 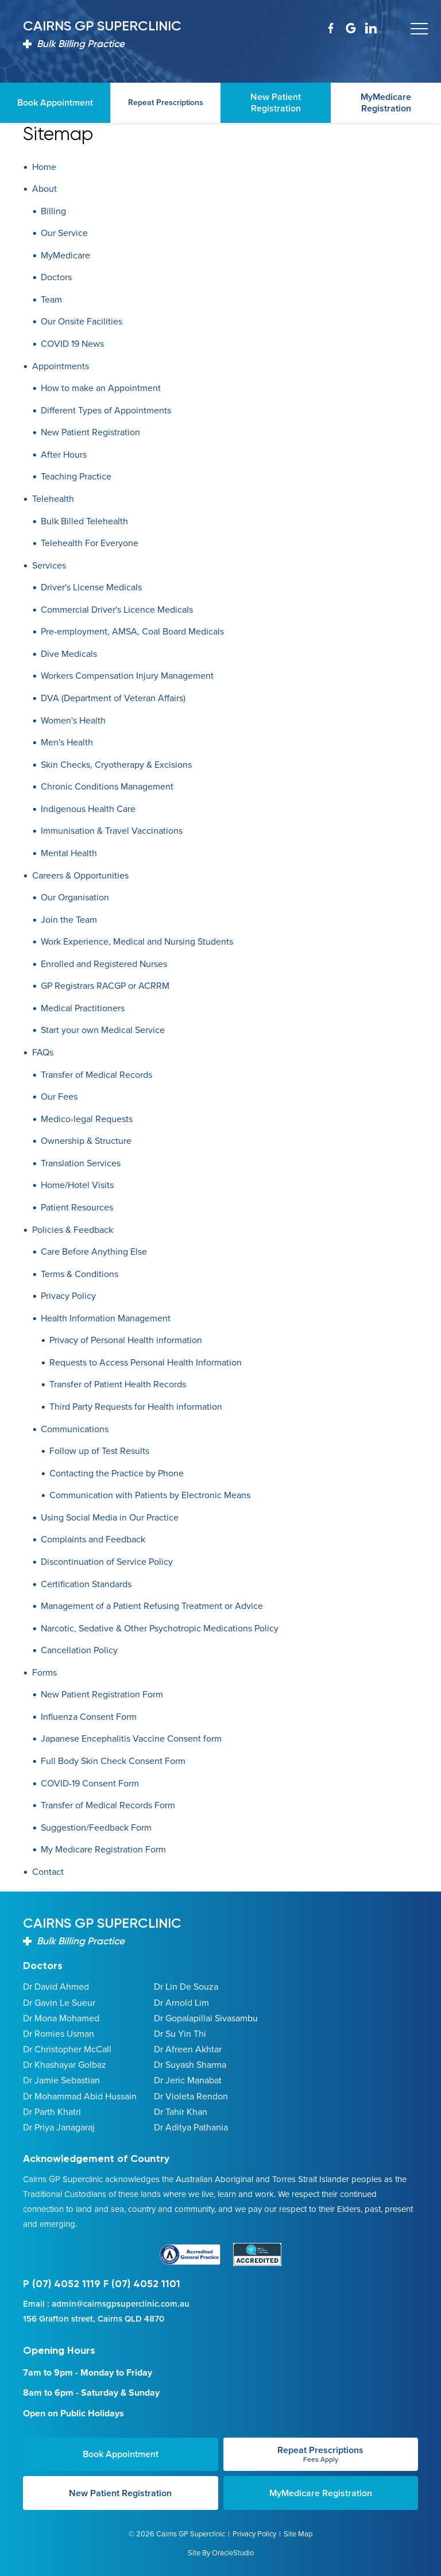 What do you see at coordinates (135, 1406) in the screenshot?
I see `Third Party Requests for Health information` at bounding box center [135, 1406].